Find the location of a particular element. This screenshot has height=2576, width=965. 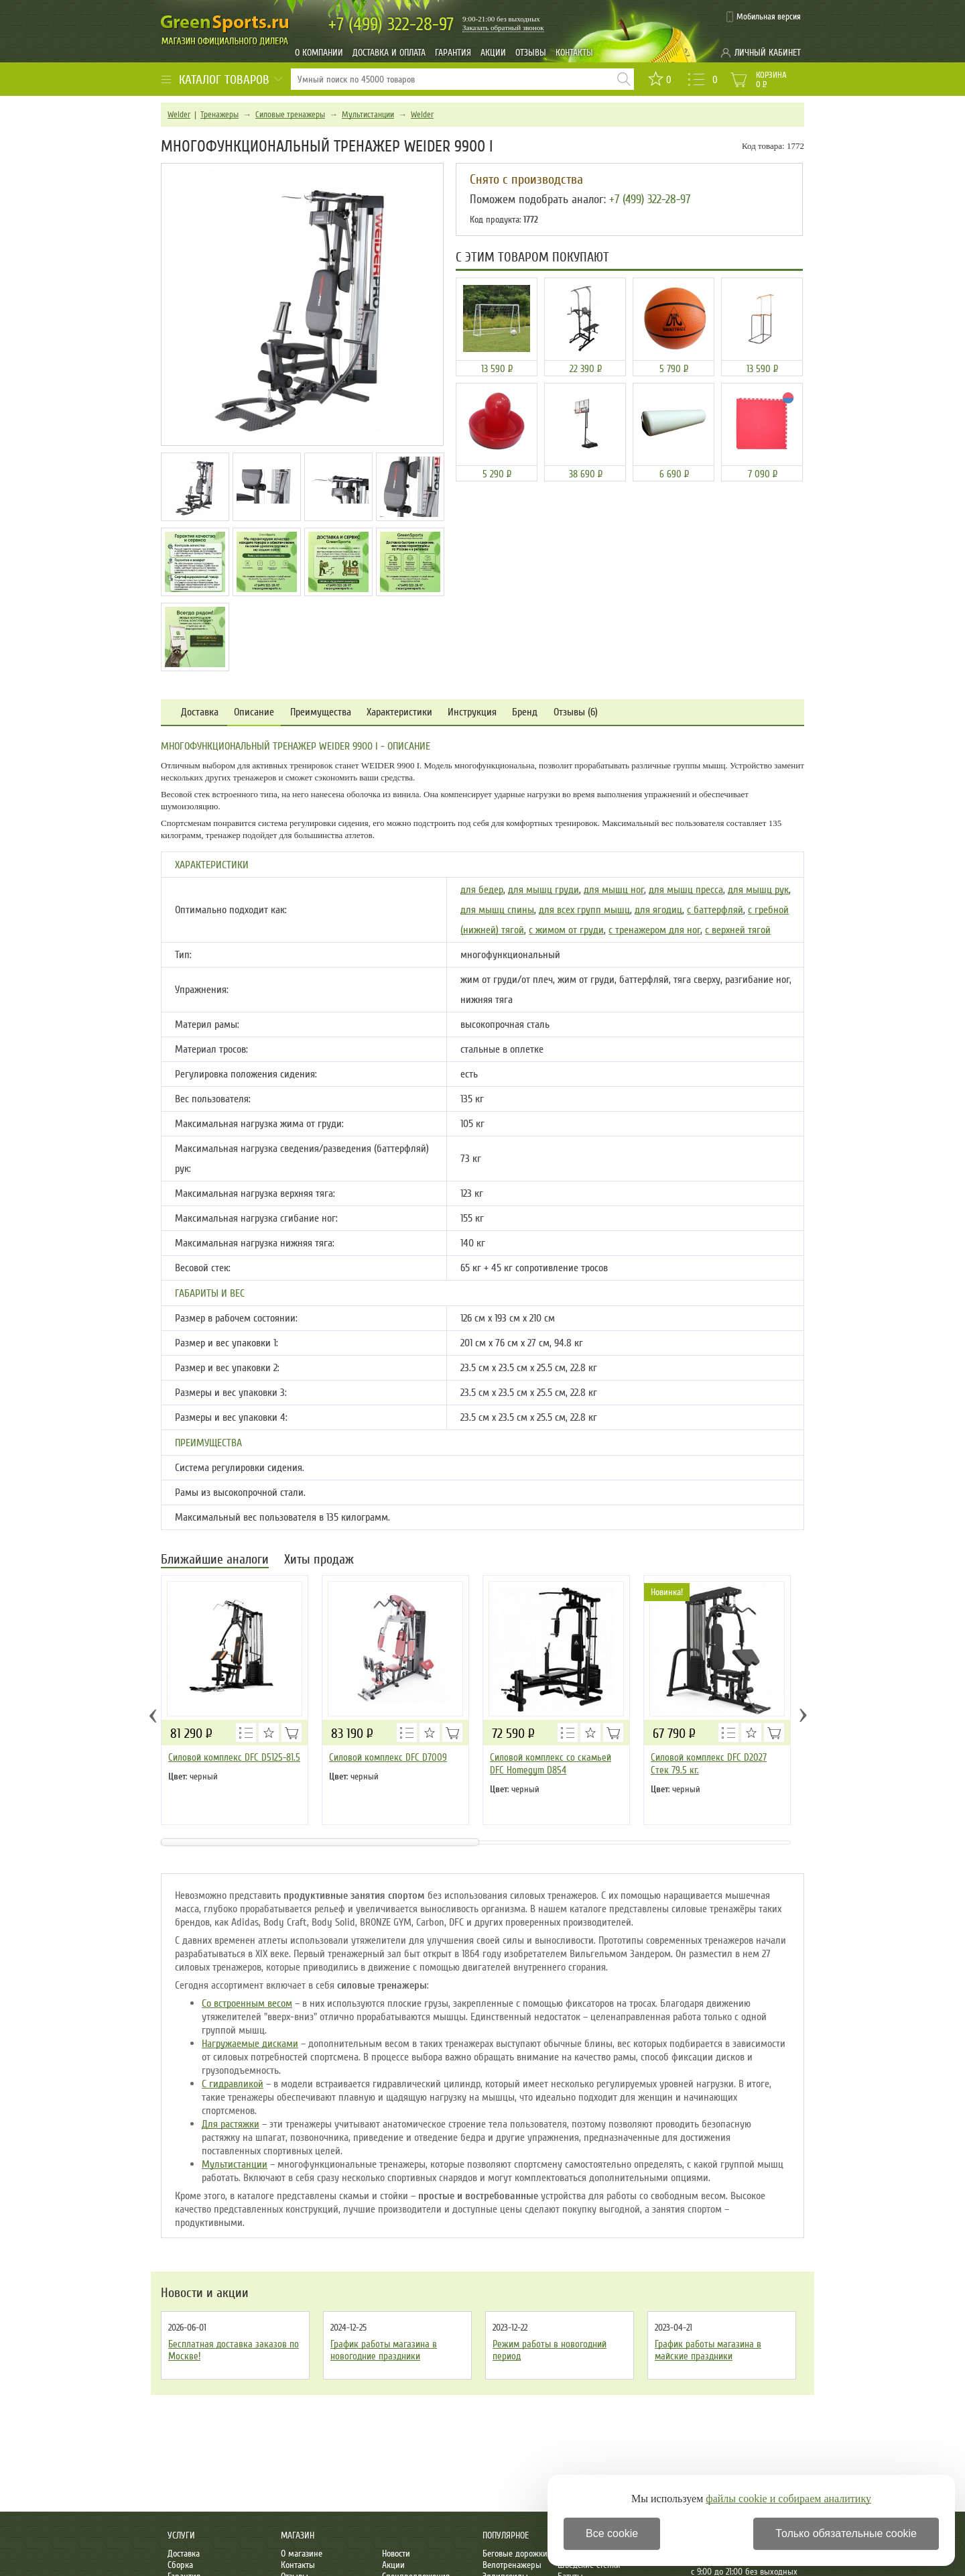

Акции is located at coordinates (493, 52).